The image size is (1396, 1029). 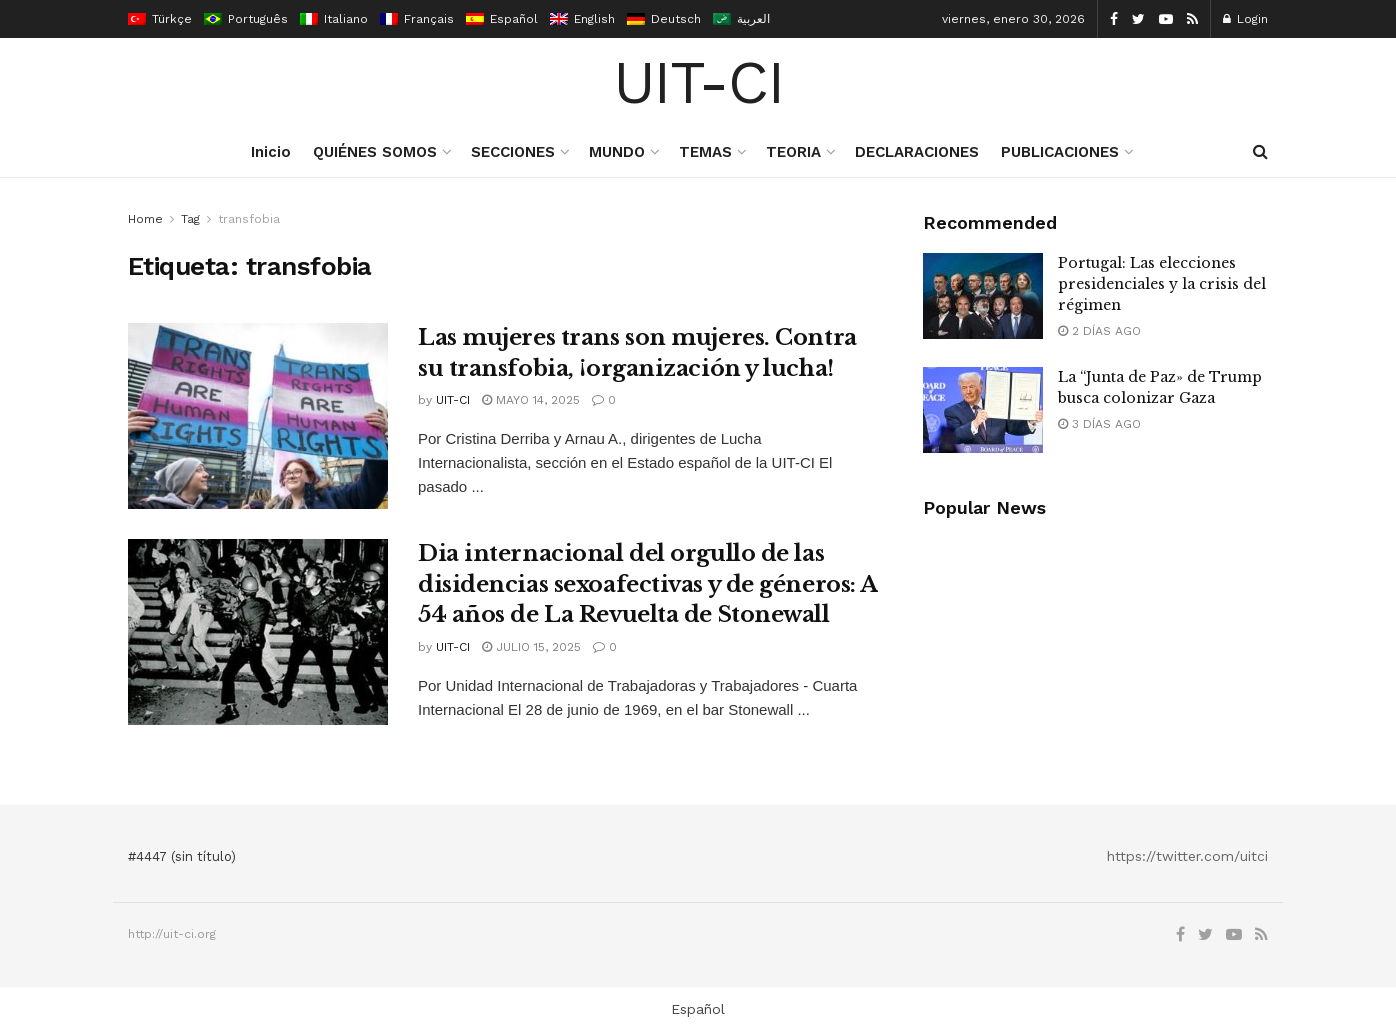 What do you see at coordinates (1099, 331) in the screenshot?
I see `2 días ago` at bounding box center [1099, 331].